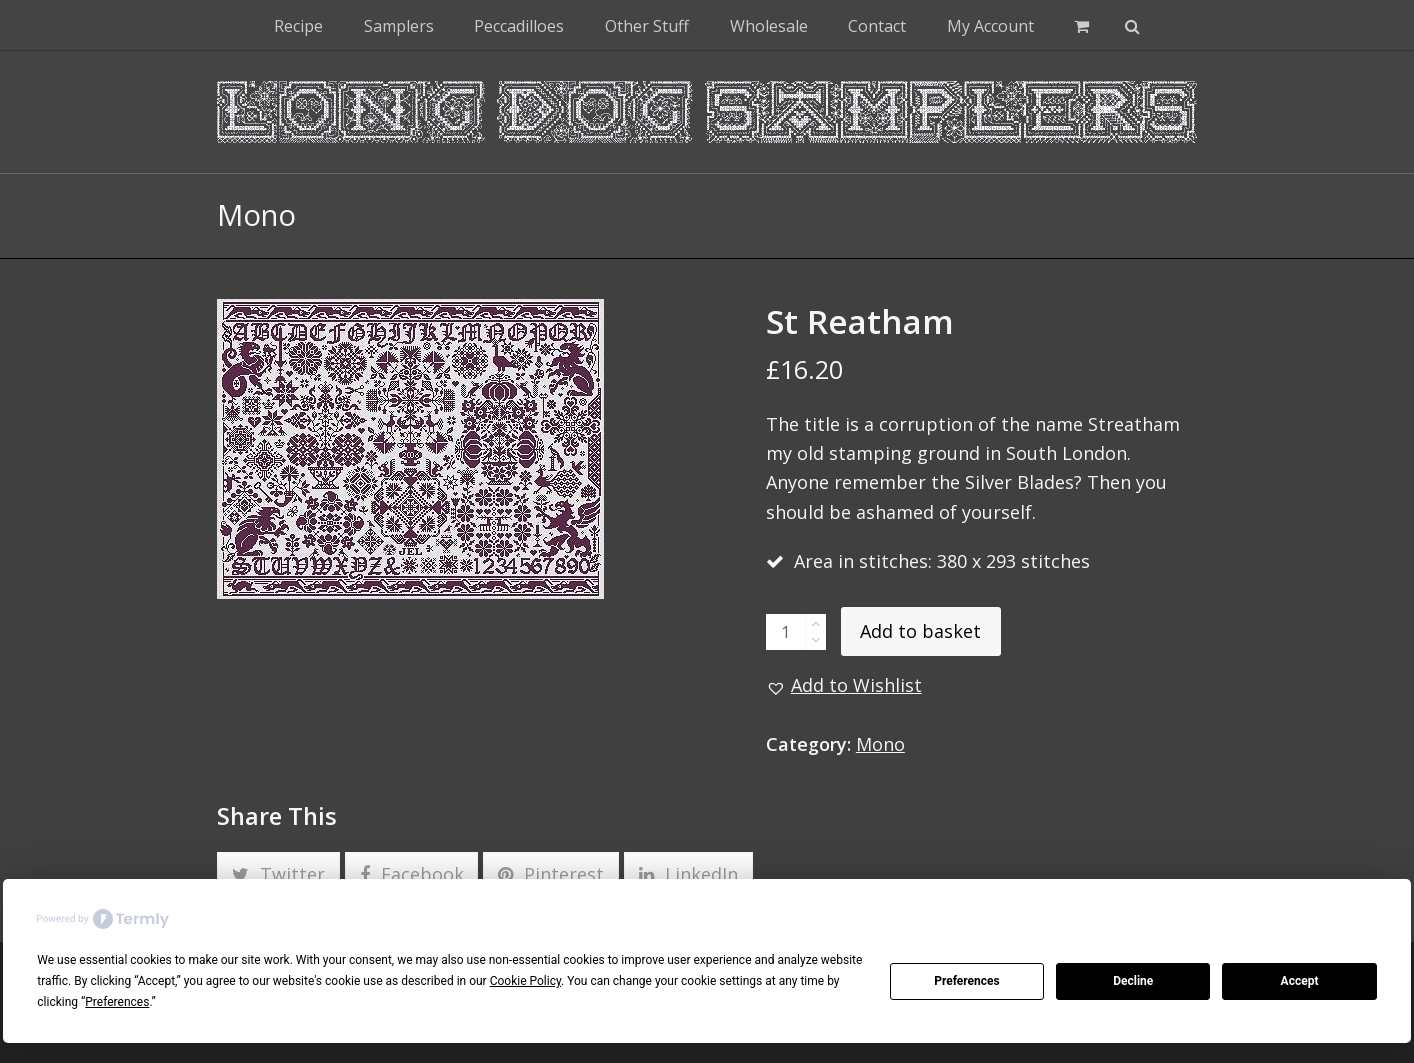 The height and width of the screenshot is (1063, 1414). I want to click on [button], so click(1081, 25).